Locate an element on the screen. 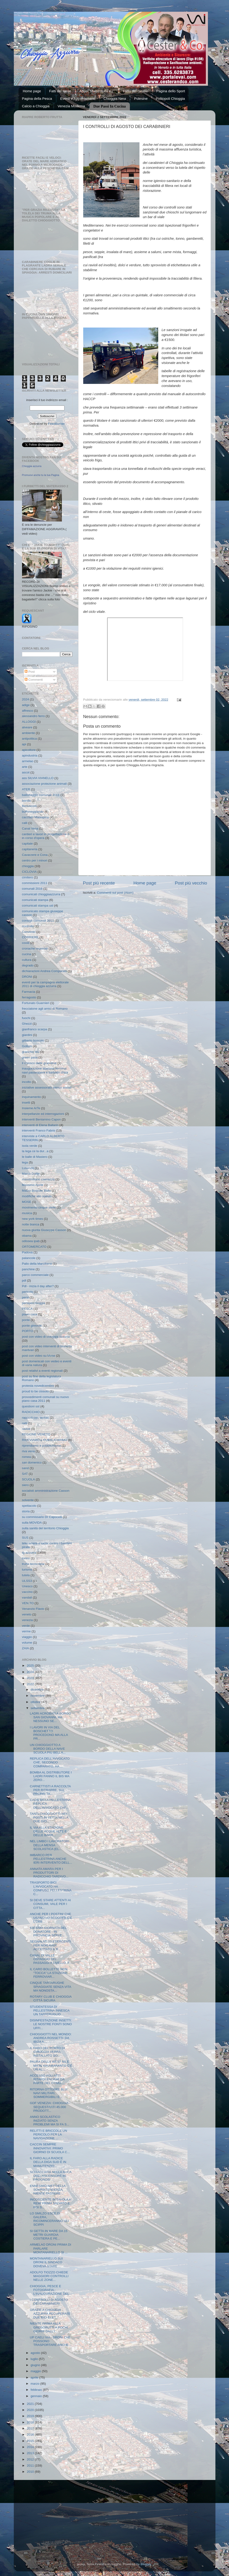  pericolo is located at coordinates (27, 1292).